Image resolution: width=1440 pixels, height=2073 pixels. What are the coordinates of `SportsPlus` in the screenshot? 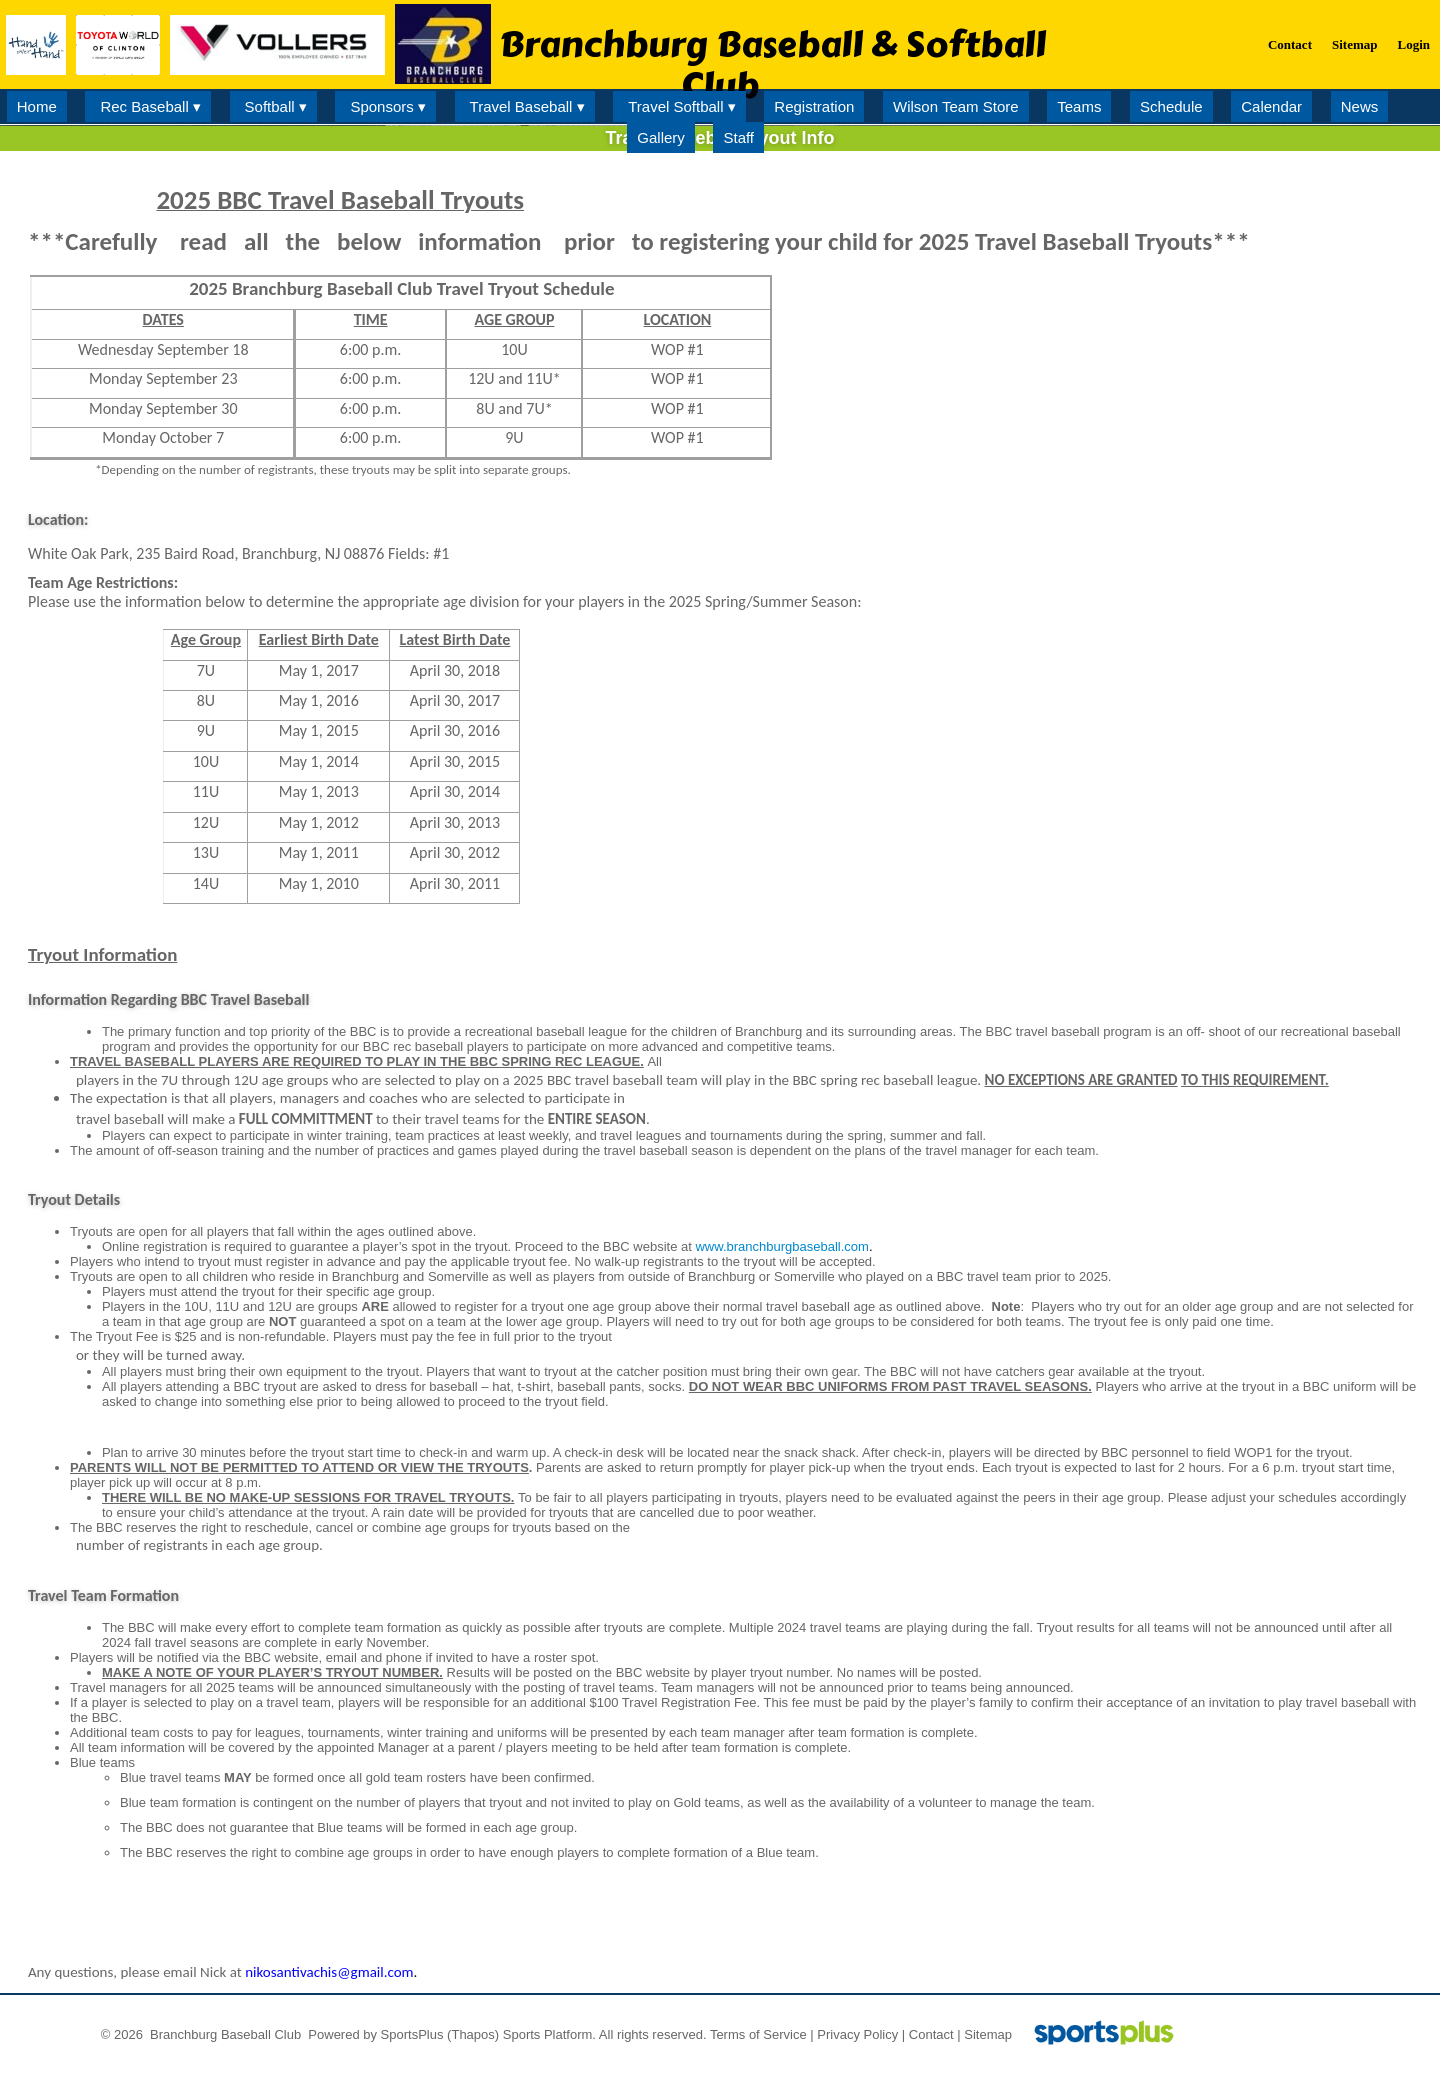 It's located at (412, 2034).